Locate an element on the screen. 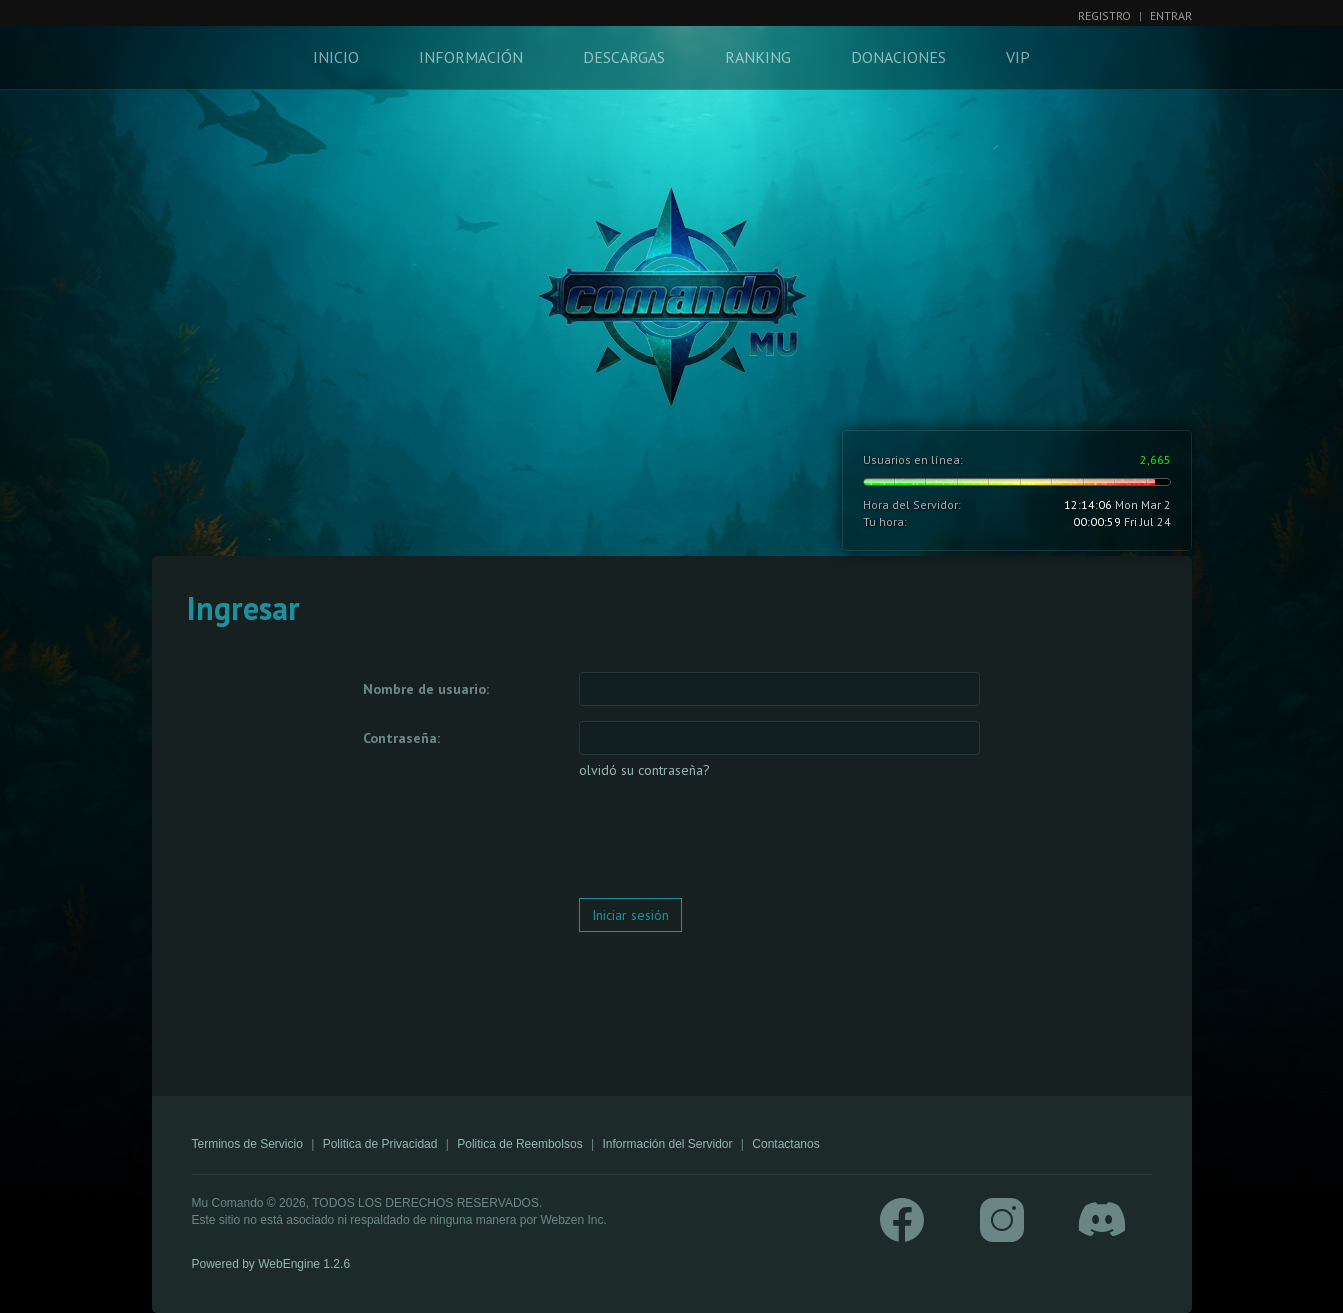 This screenshot has width=1343, height=1313. Iniciar sesión is located at coordinates (630, 915).